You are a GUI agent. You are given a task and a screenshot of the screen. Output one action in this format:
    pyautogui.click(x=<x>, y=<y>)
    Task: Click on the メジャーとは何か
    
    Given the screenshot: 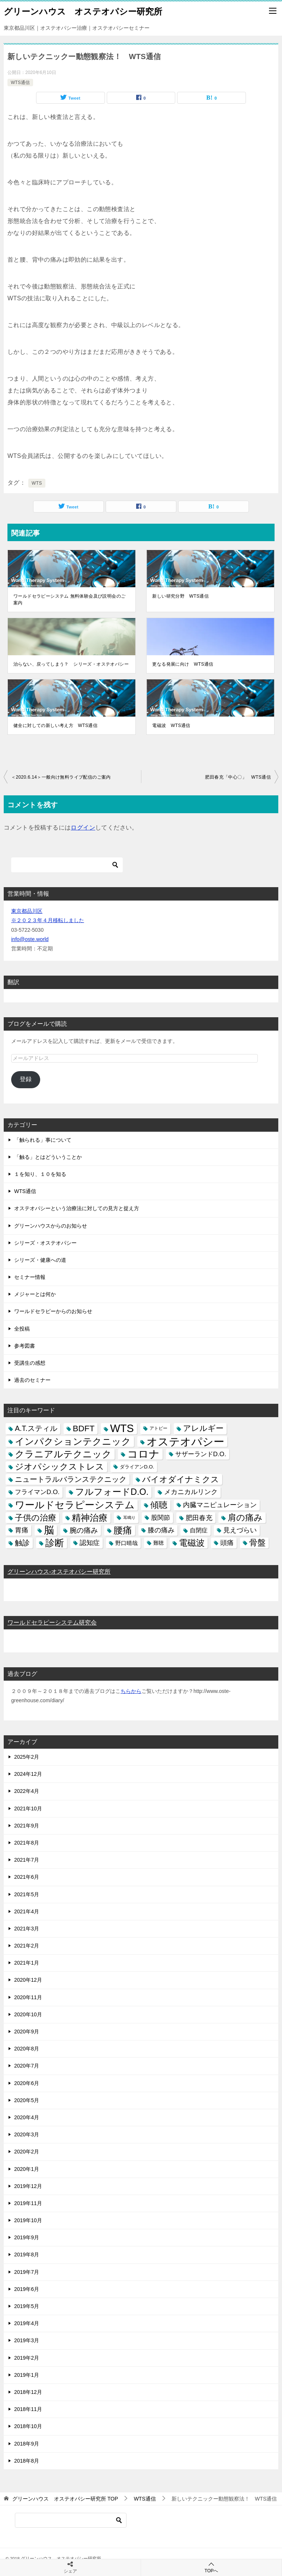 What is the action you would take?
    pyautogui.click(x=35, y=1294)
    